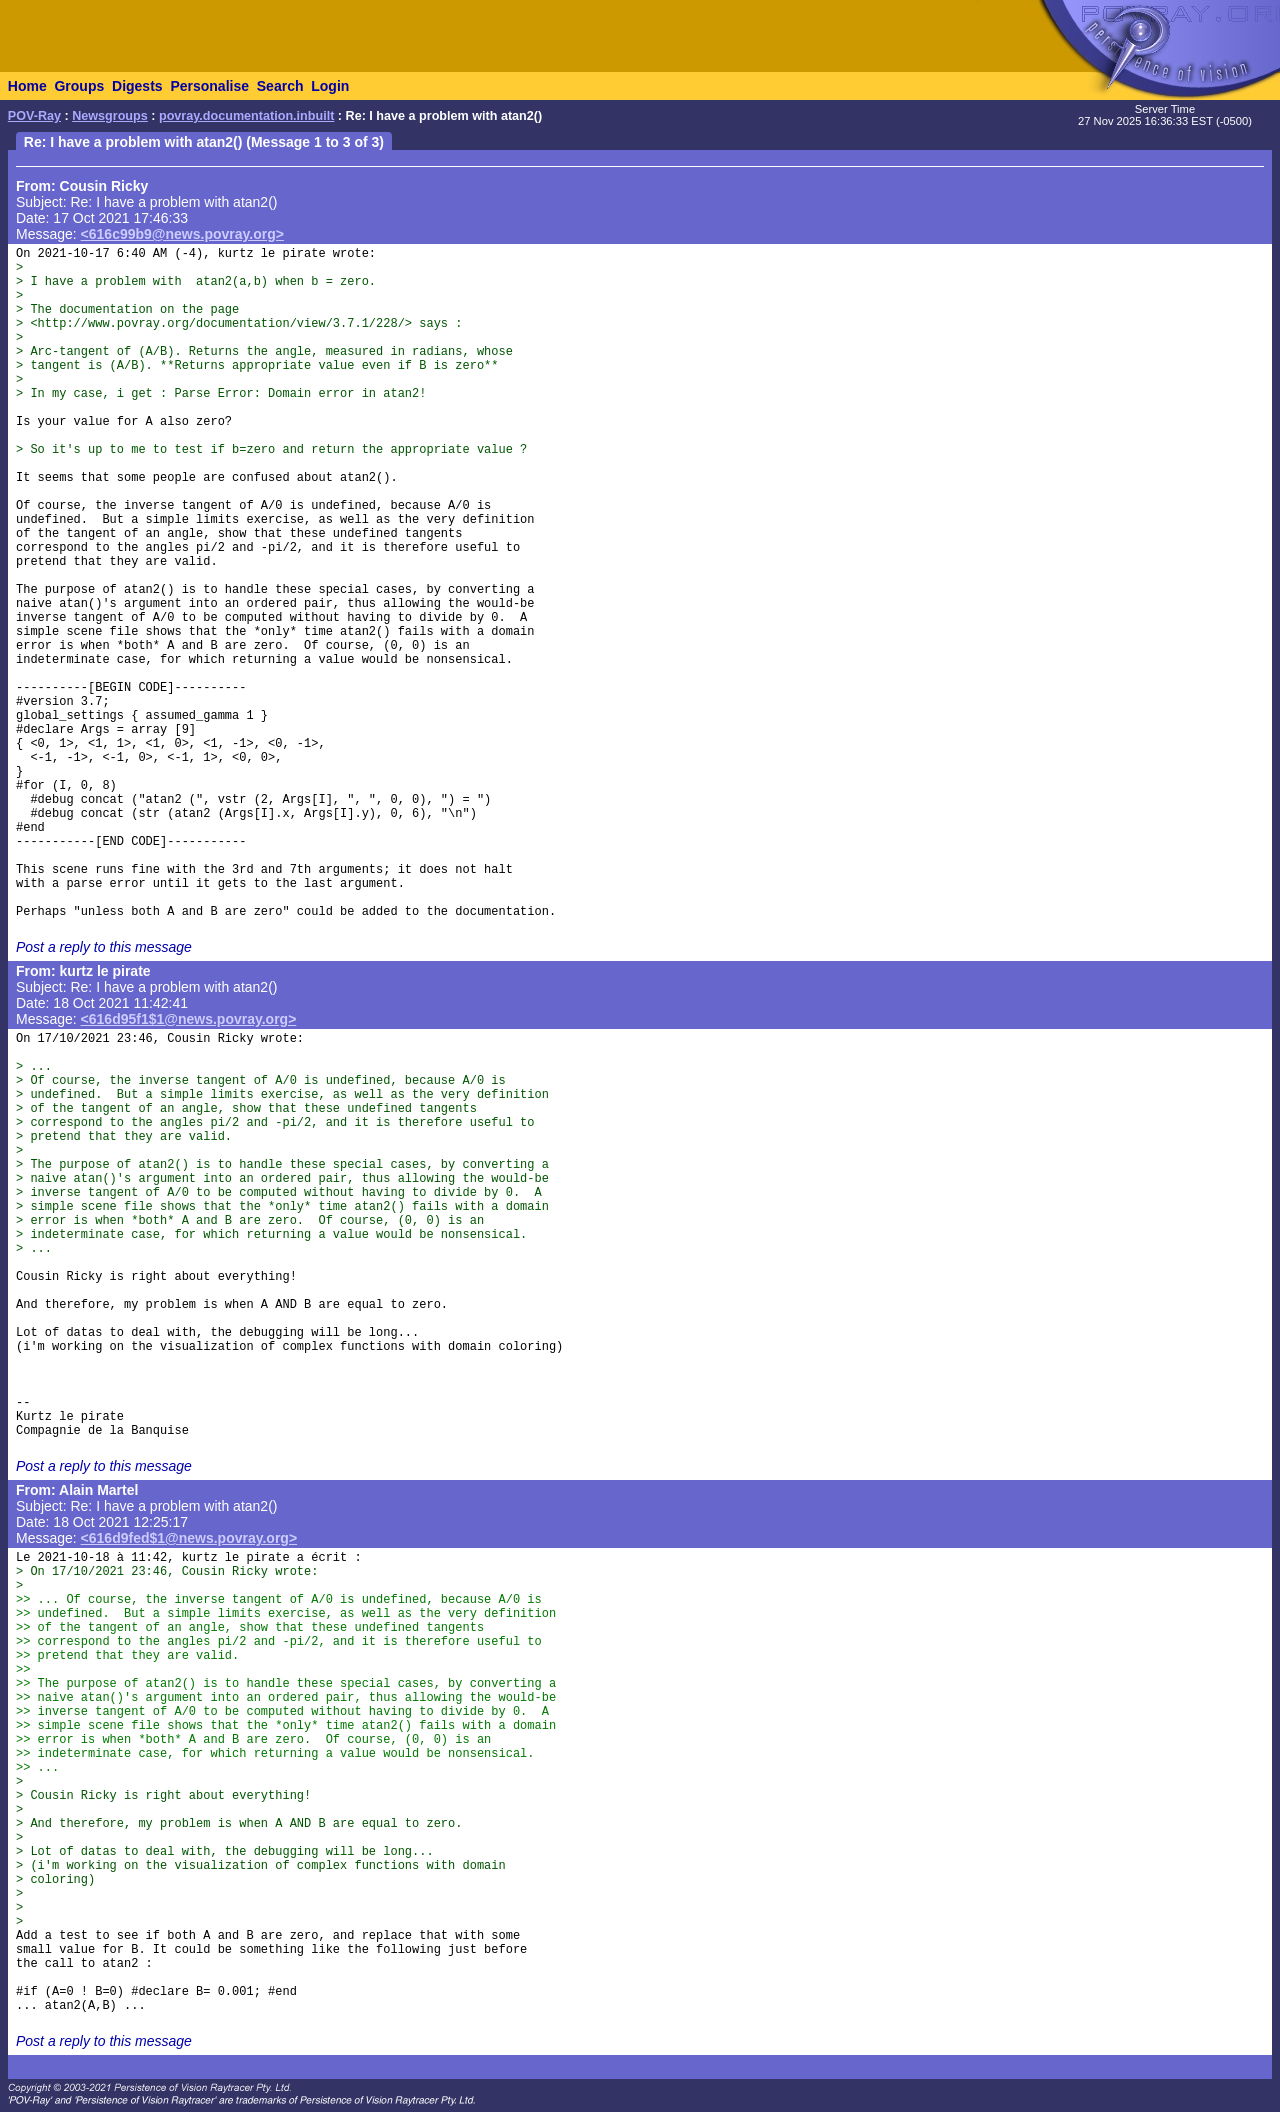 The height and width of the screenshot is (2112, 1280). What do you see at coordinates (79, 86) in the screenshot?
I see `Groups` at bounding box center [79, 86].